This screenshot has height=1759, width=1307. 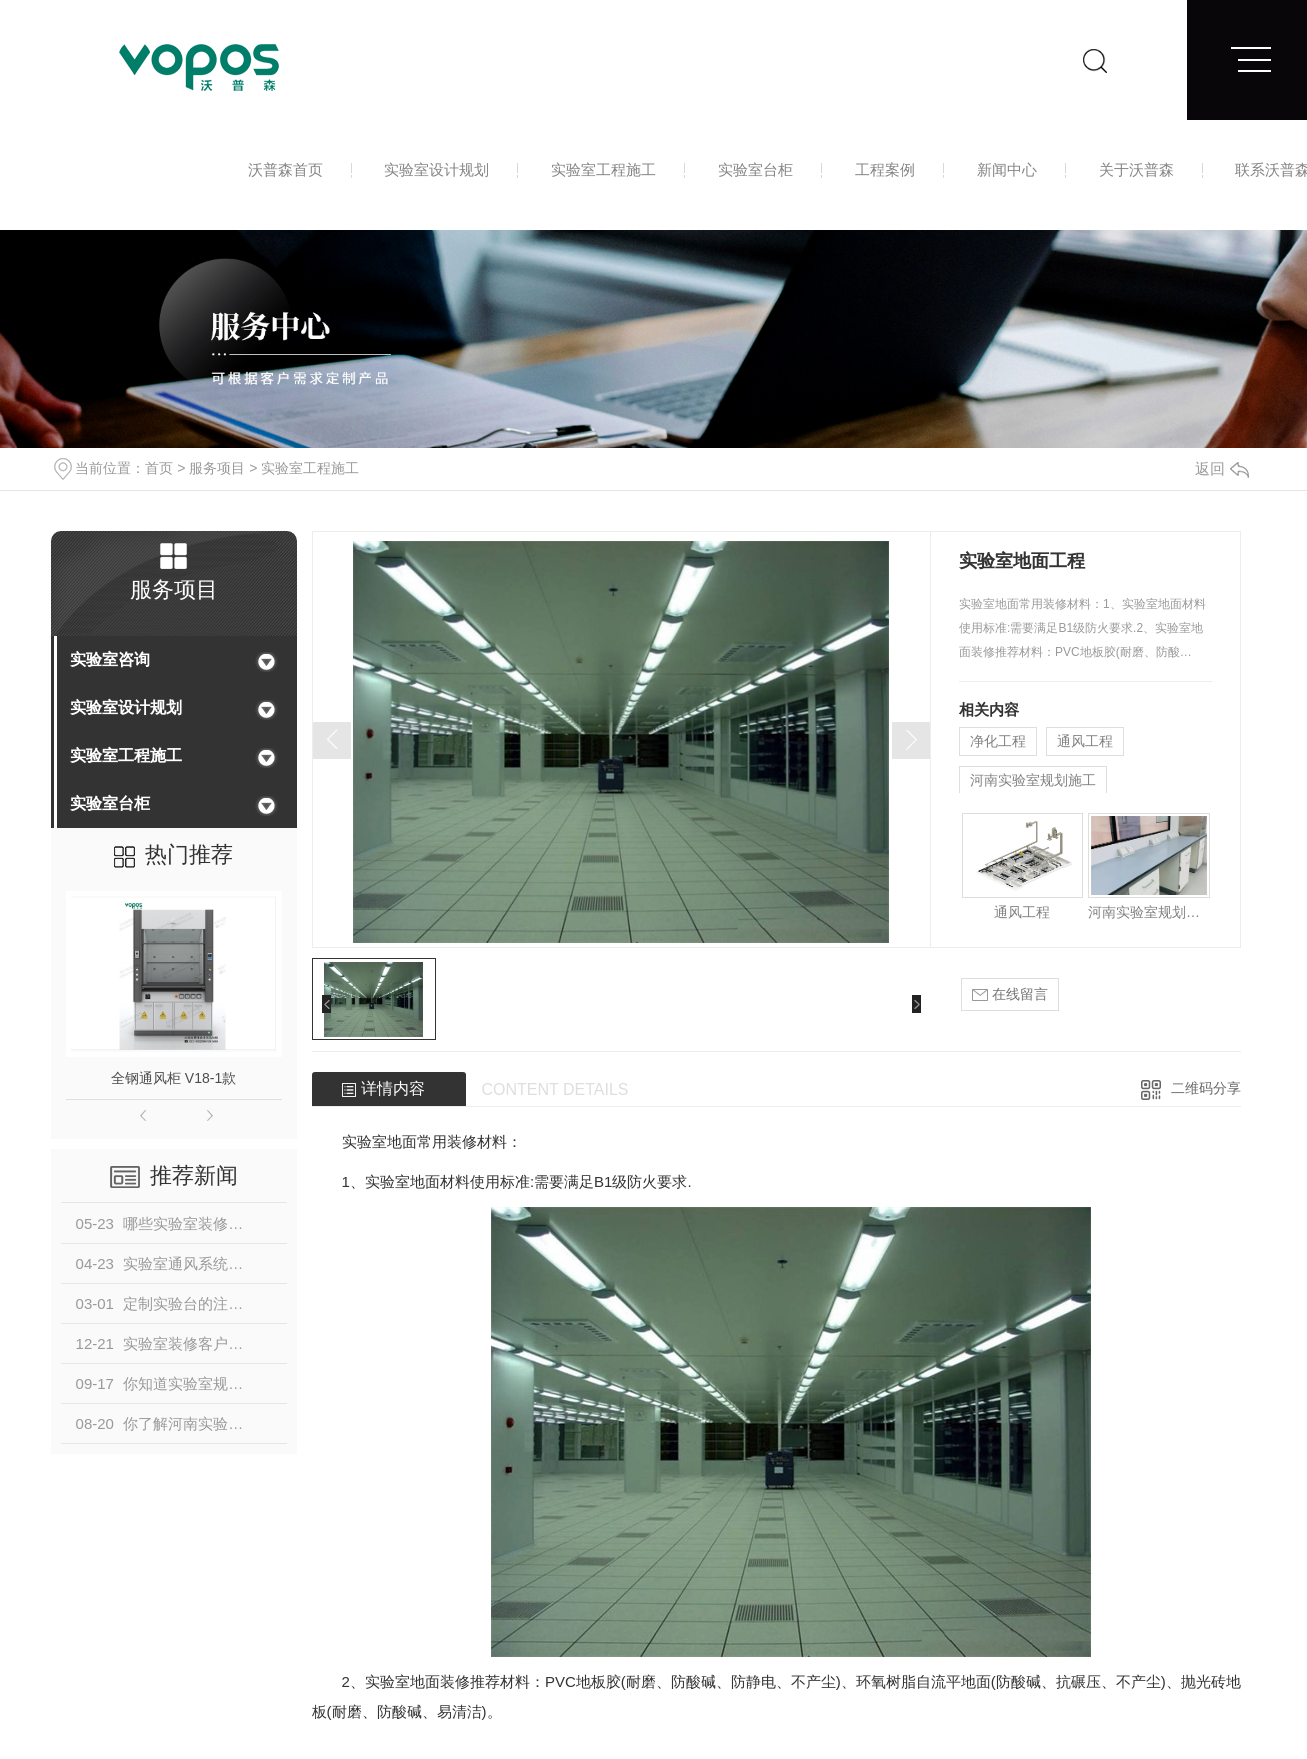 I want to click on 实验室咨询, so click(x=110, y=659).